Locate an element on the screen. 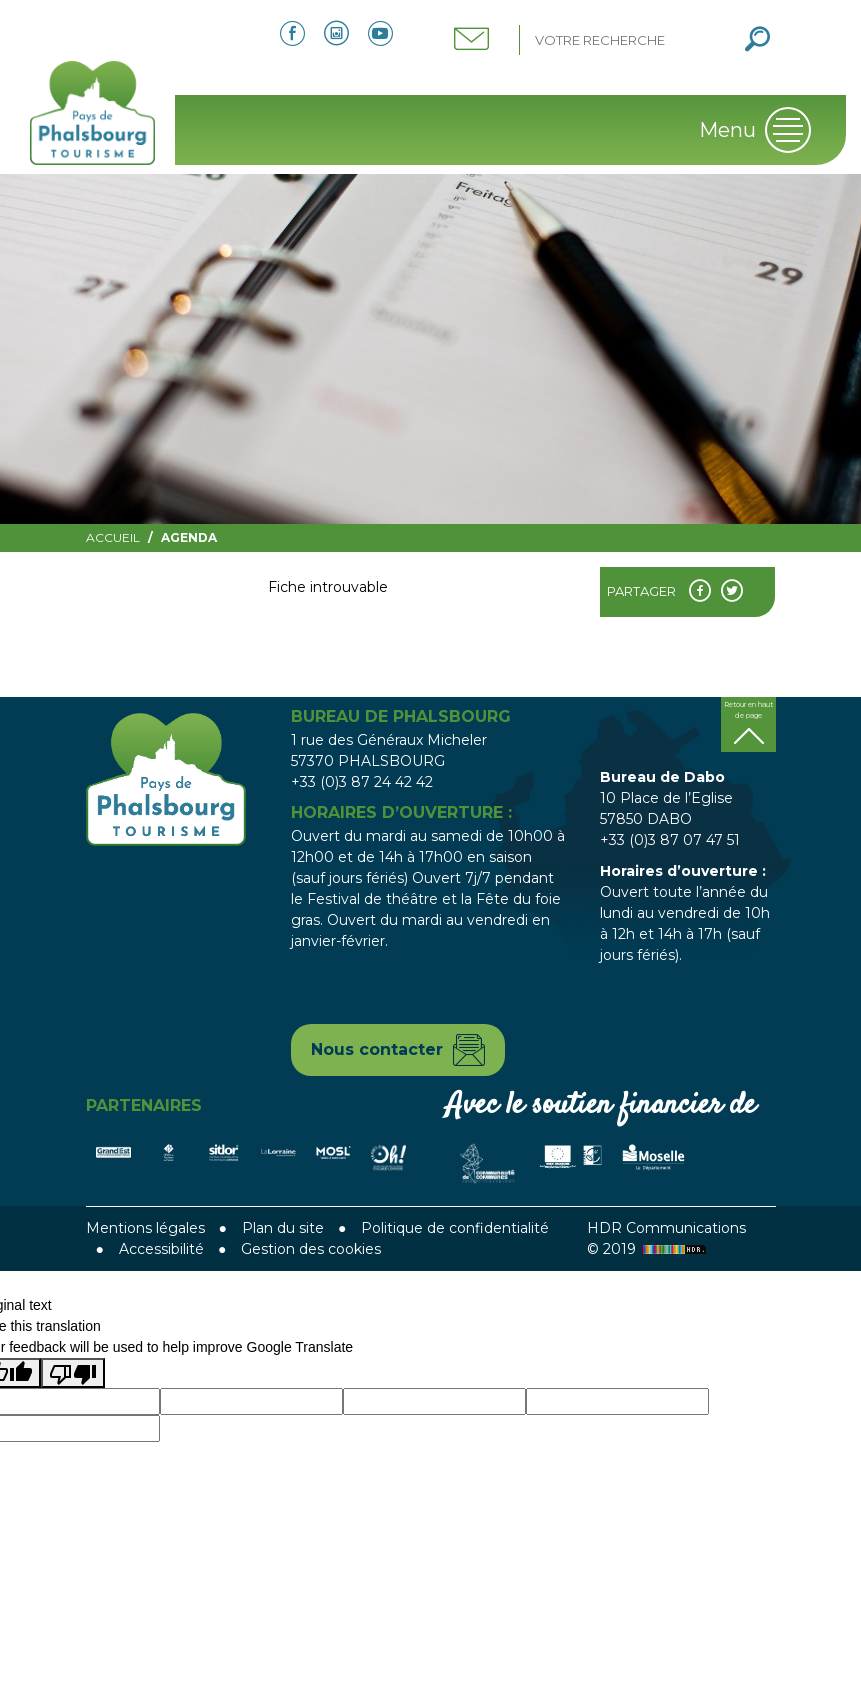 The height and width of the screenshot is (1694, 861). [Poor translation] is located at coordinates (73, 1373).